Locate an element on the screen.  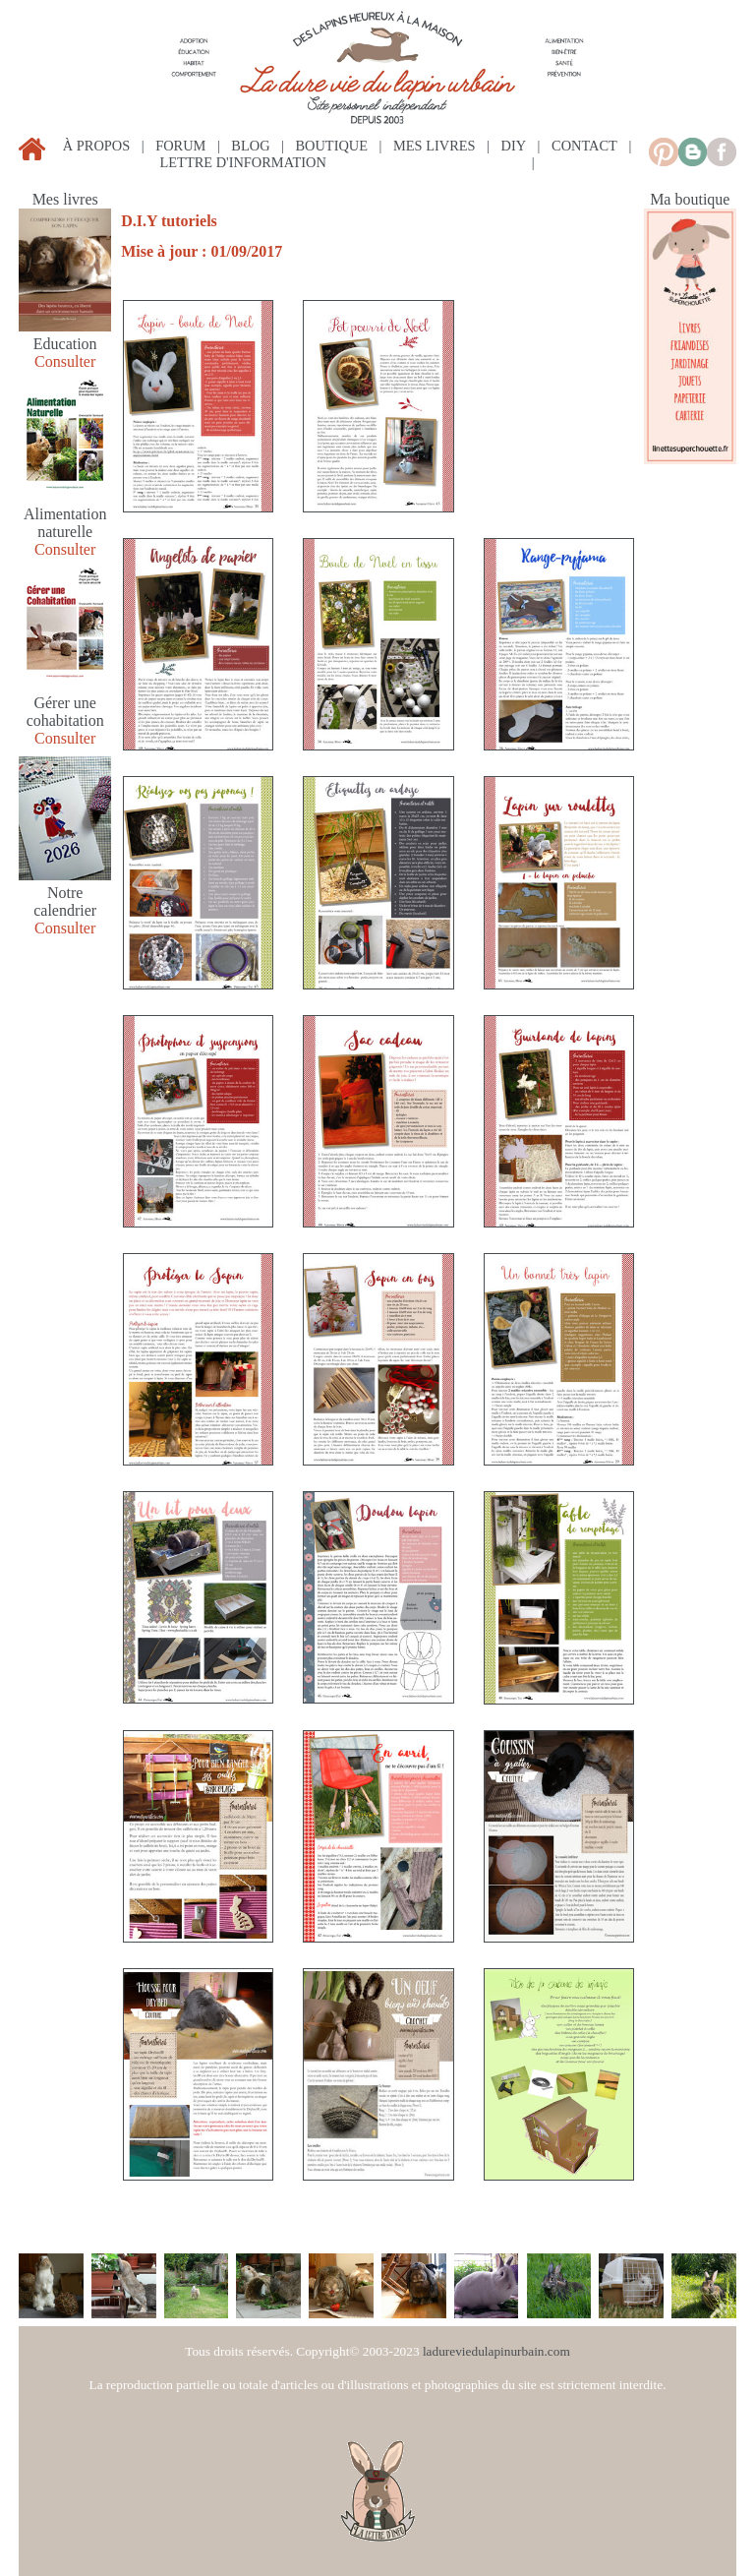
blog is located at coordinates (250, 145).